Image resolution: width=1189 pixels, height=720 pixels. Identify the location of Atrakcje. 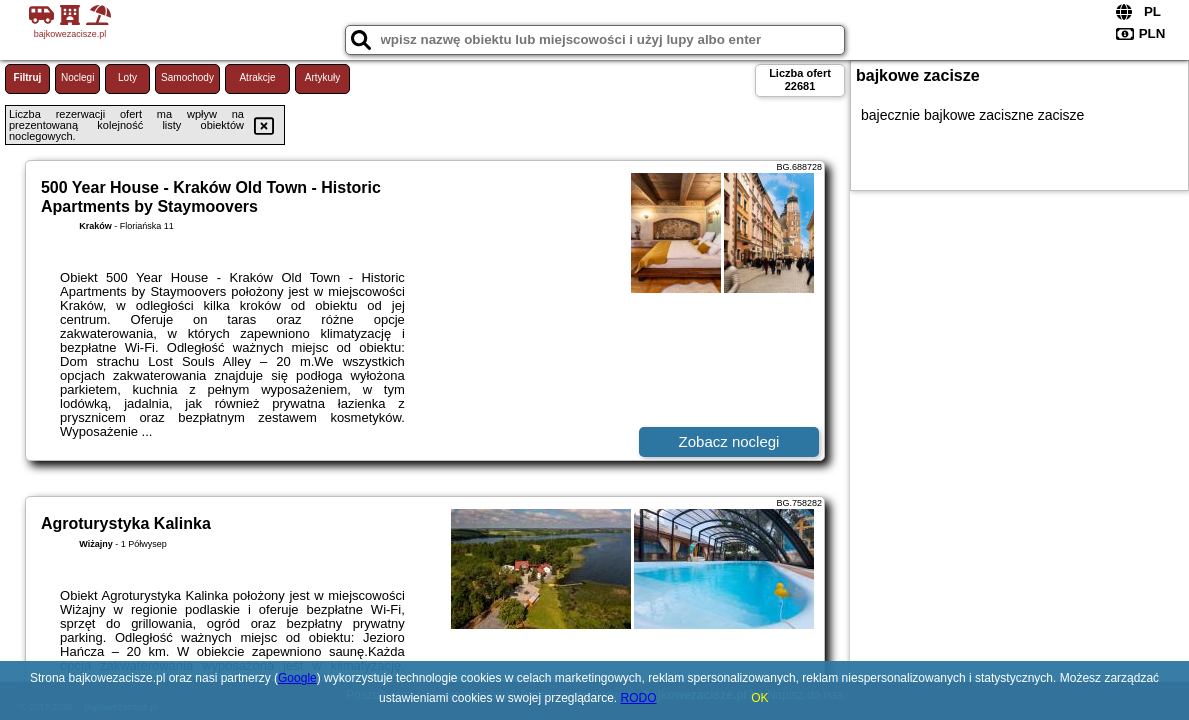
(257, 77).